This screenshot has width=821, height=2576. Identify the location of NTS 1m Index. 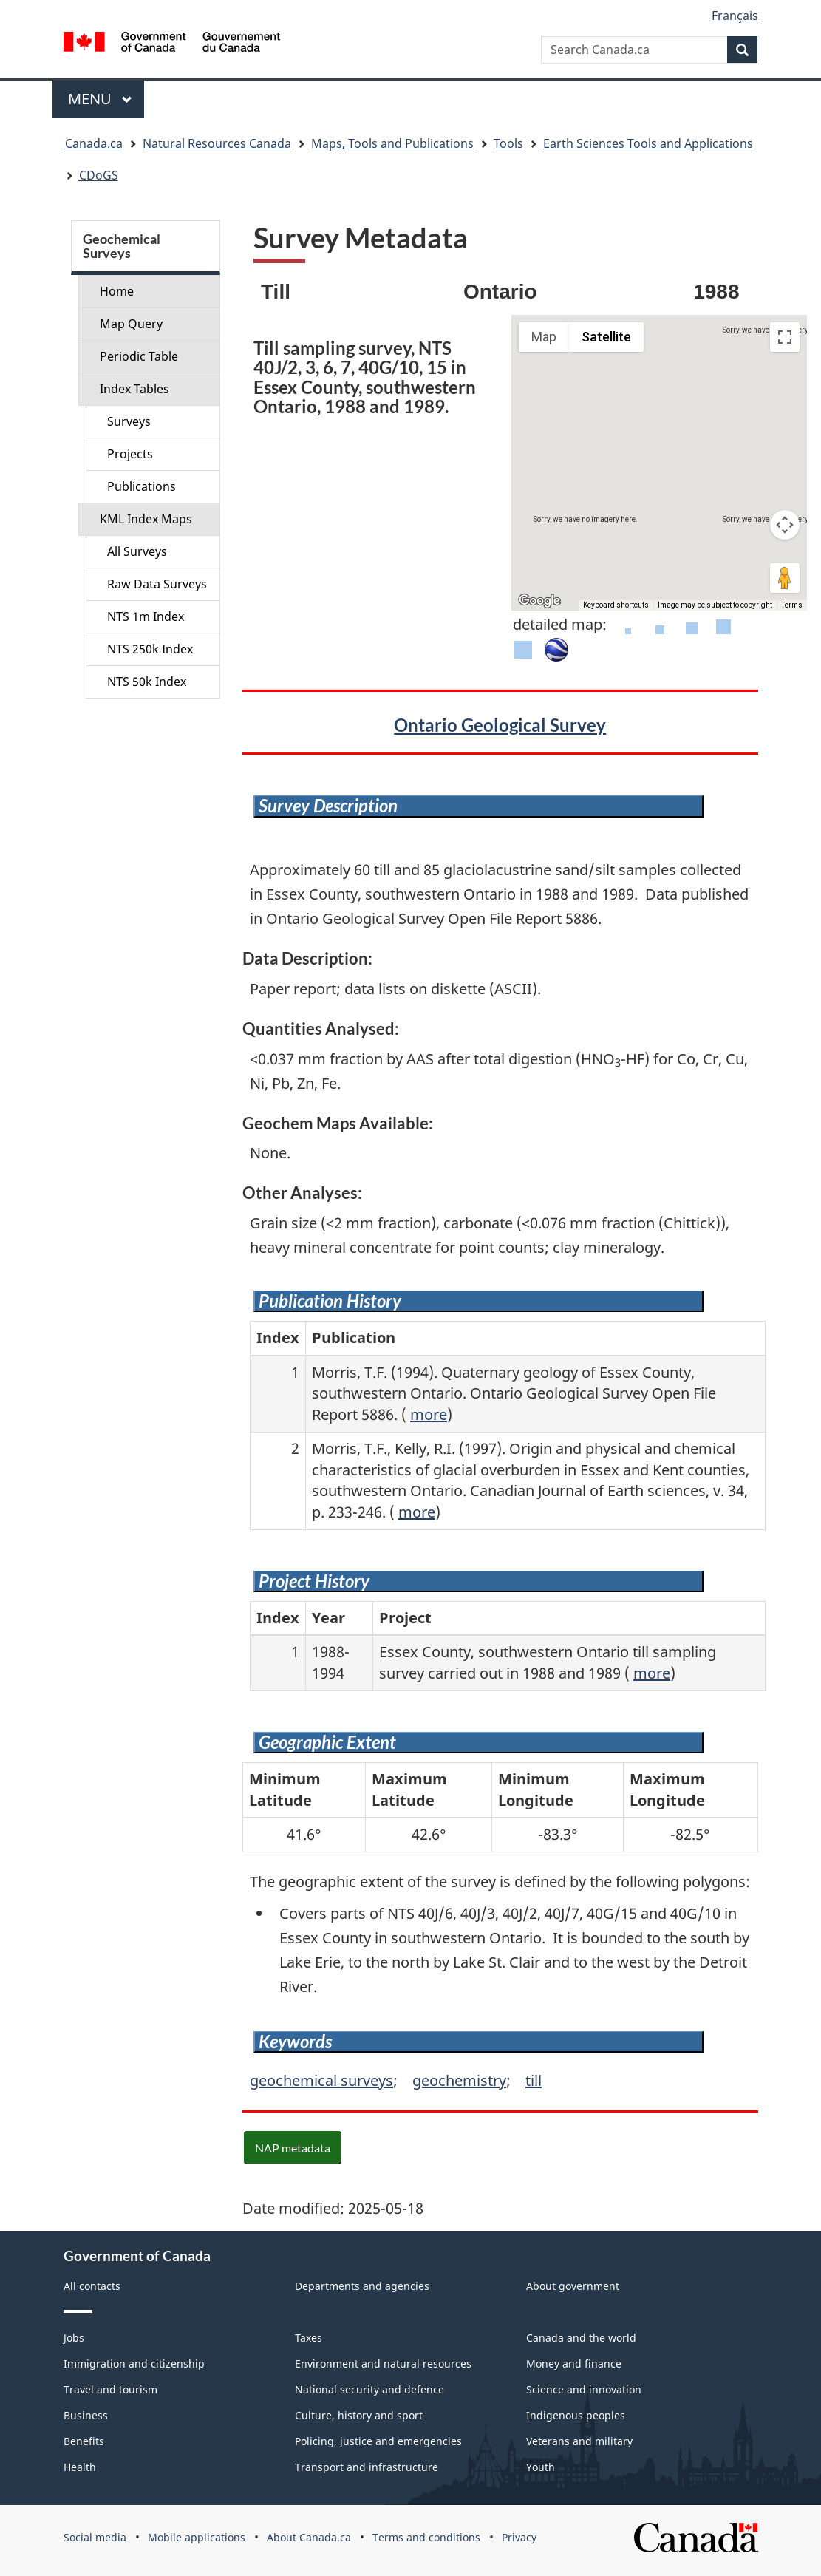
(145, 616).